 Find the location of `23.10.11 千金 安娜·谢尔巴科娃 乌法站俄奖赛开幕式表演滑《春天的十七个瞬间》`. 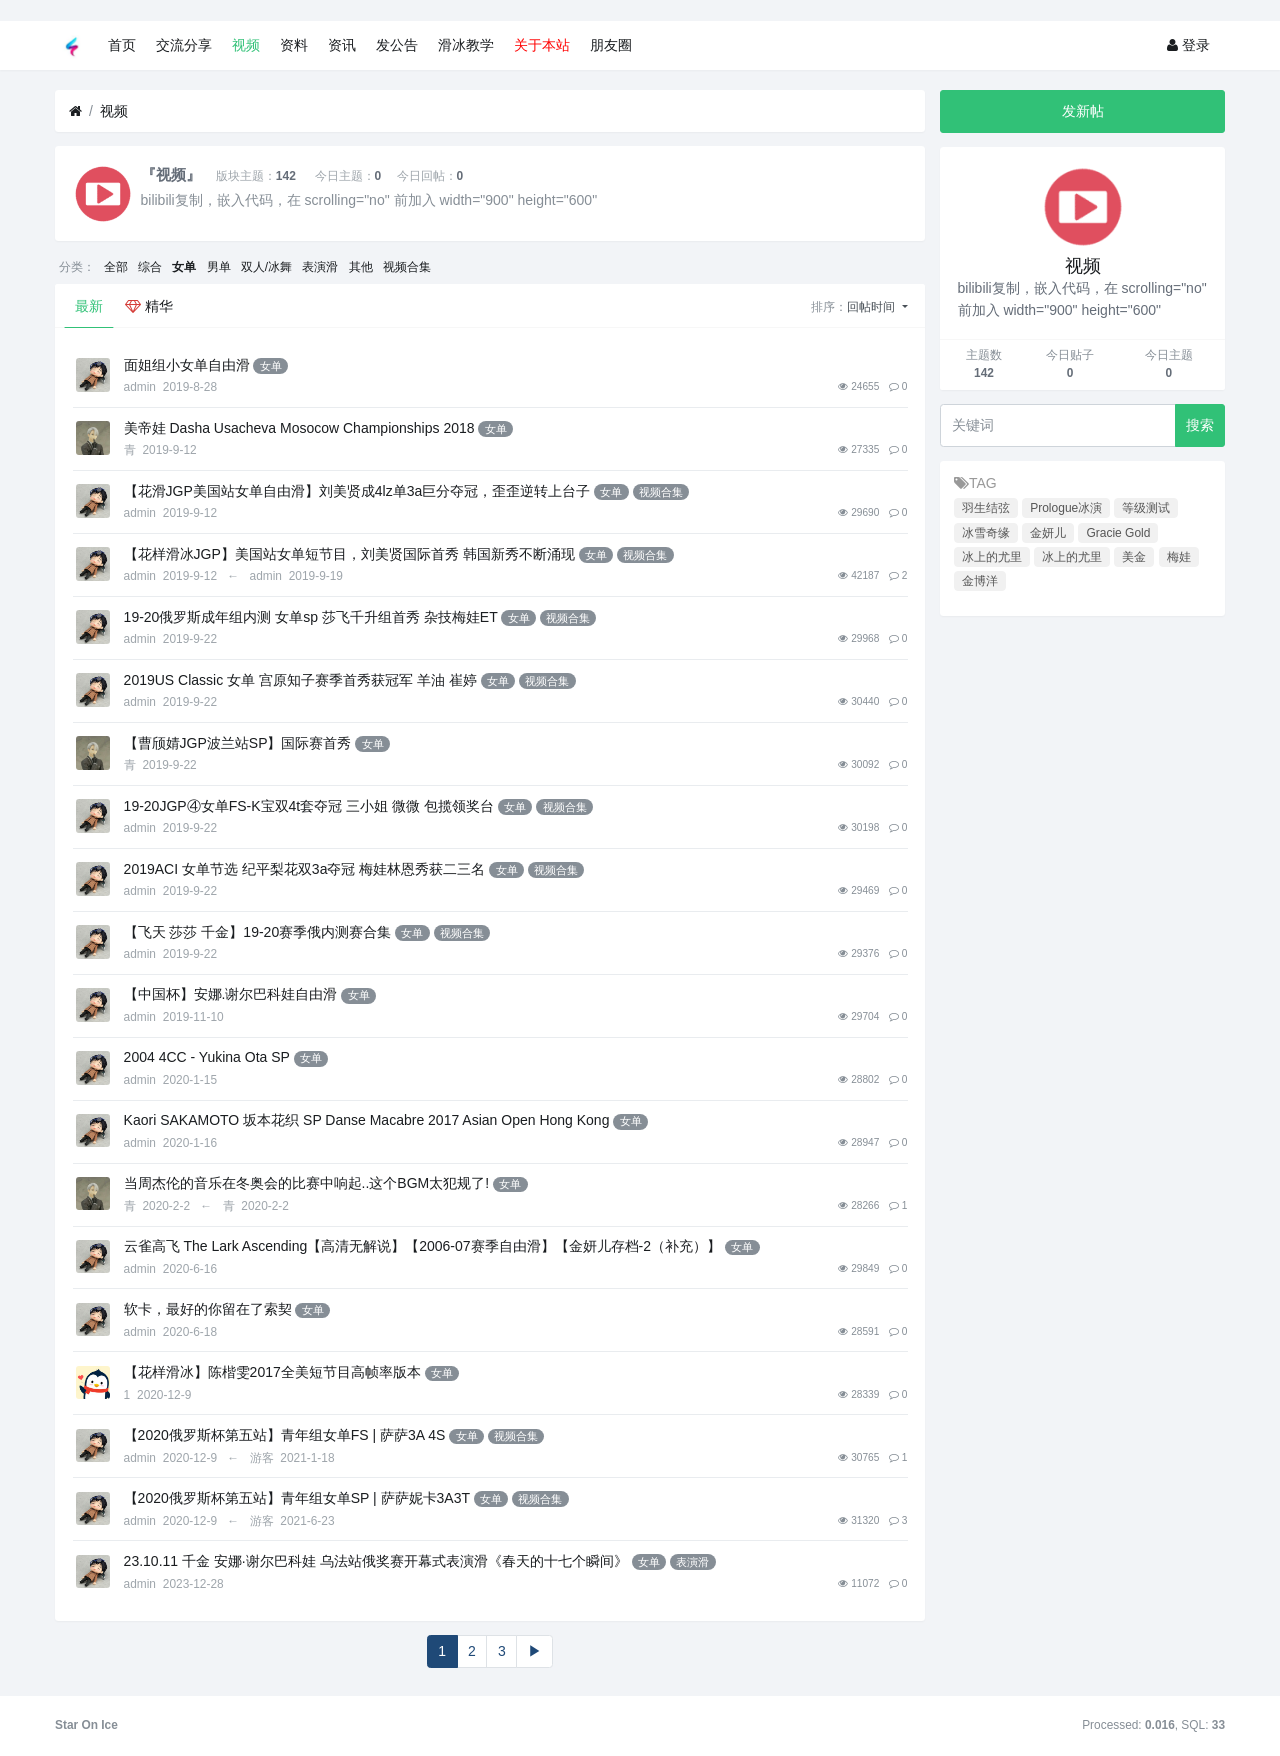

23.10.11 千金 安娜·谢尔巴科娃 乌法站俄奖赛开幕式表演滑《春天的十七个瞬间》 is located at coordinates (376, 1561).